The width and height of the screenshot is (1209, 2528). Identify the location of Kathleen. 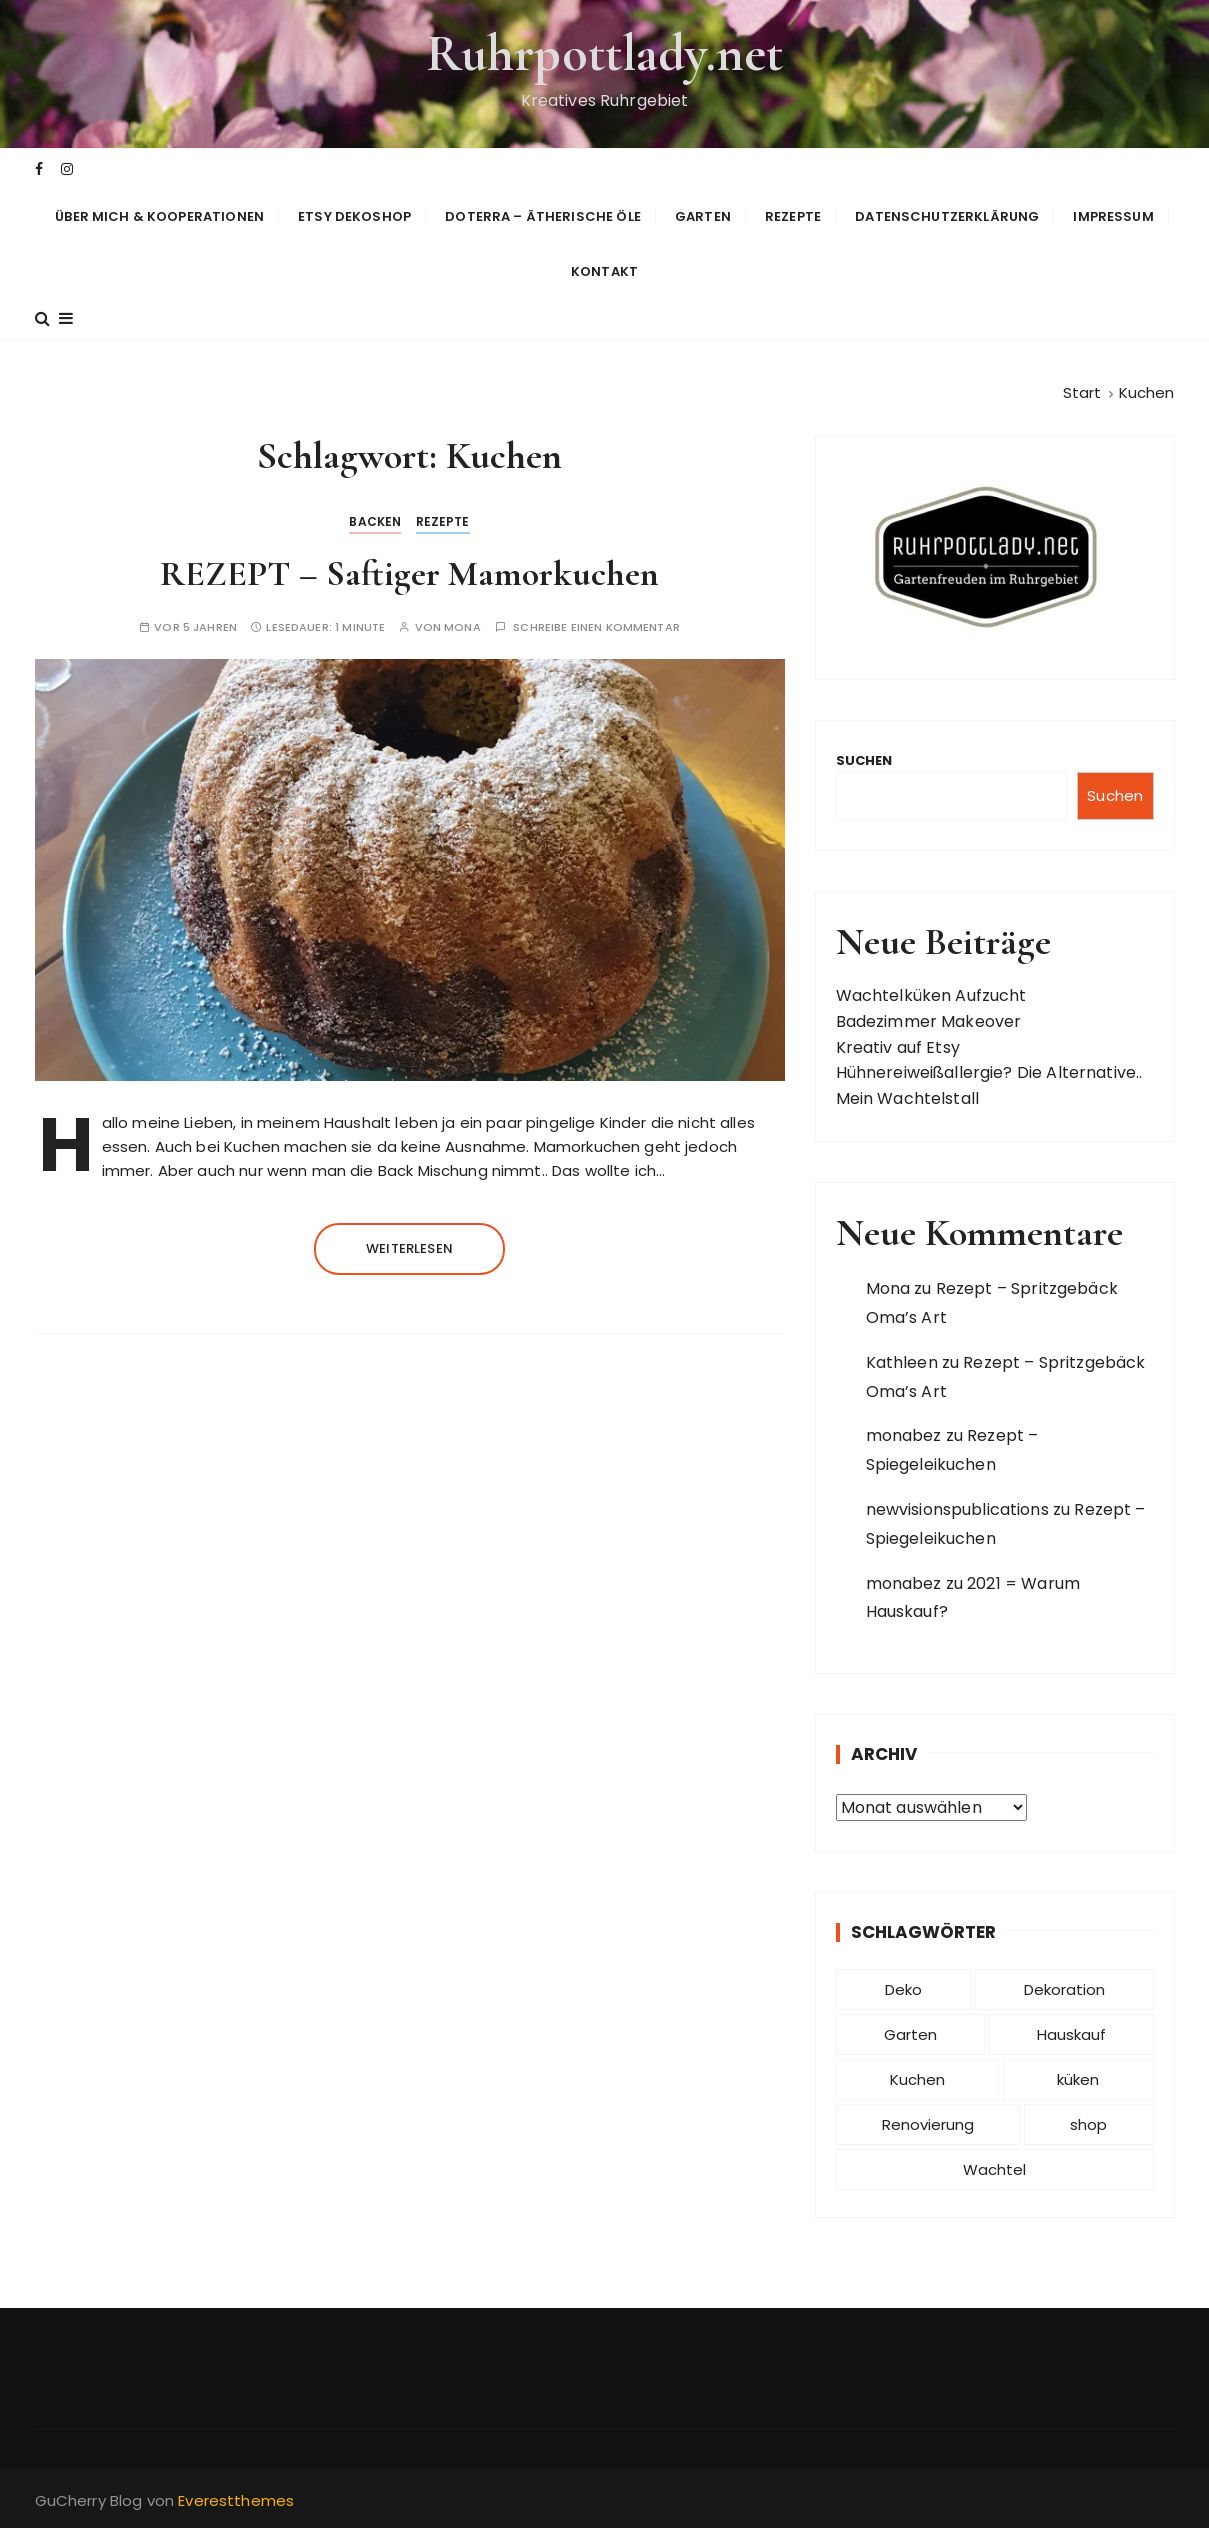
(902, 1362).